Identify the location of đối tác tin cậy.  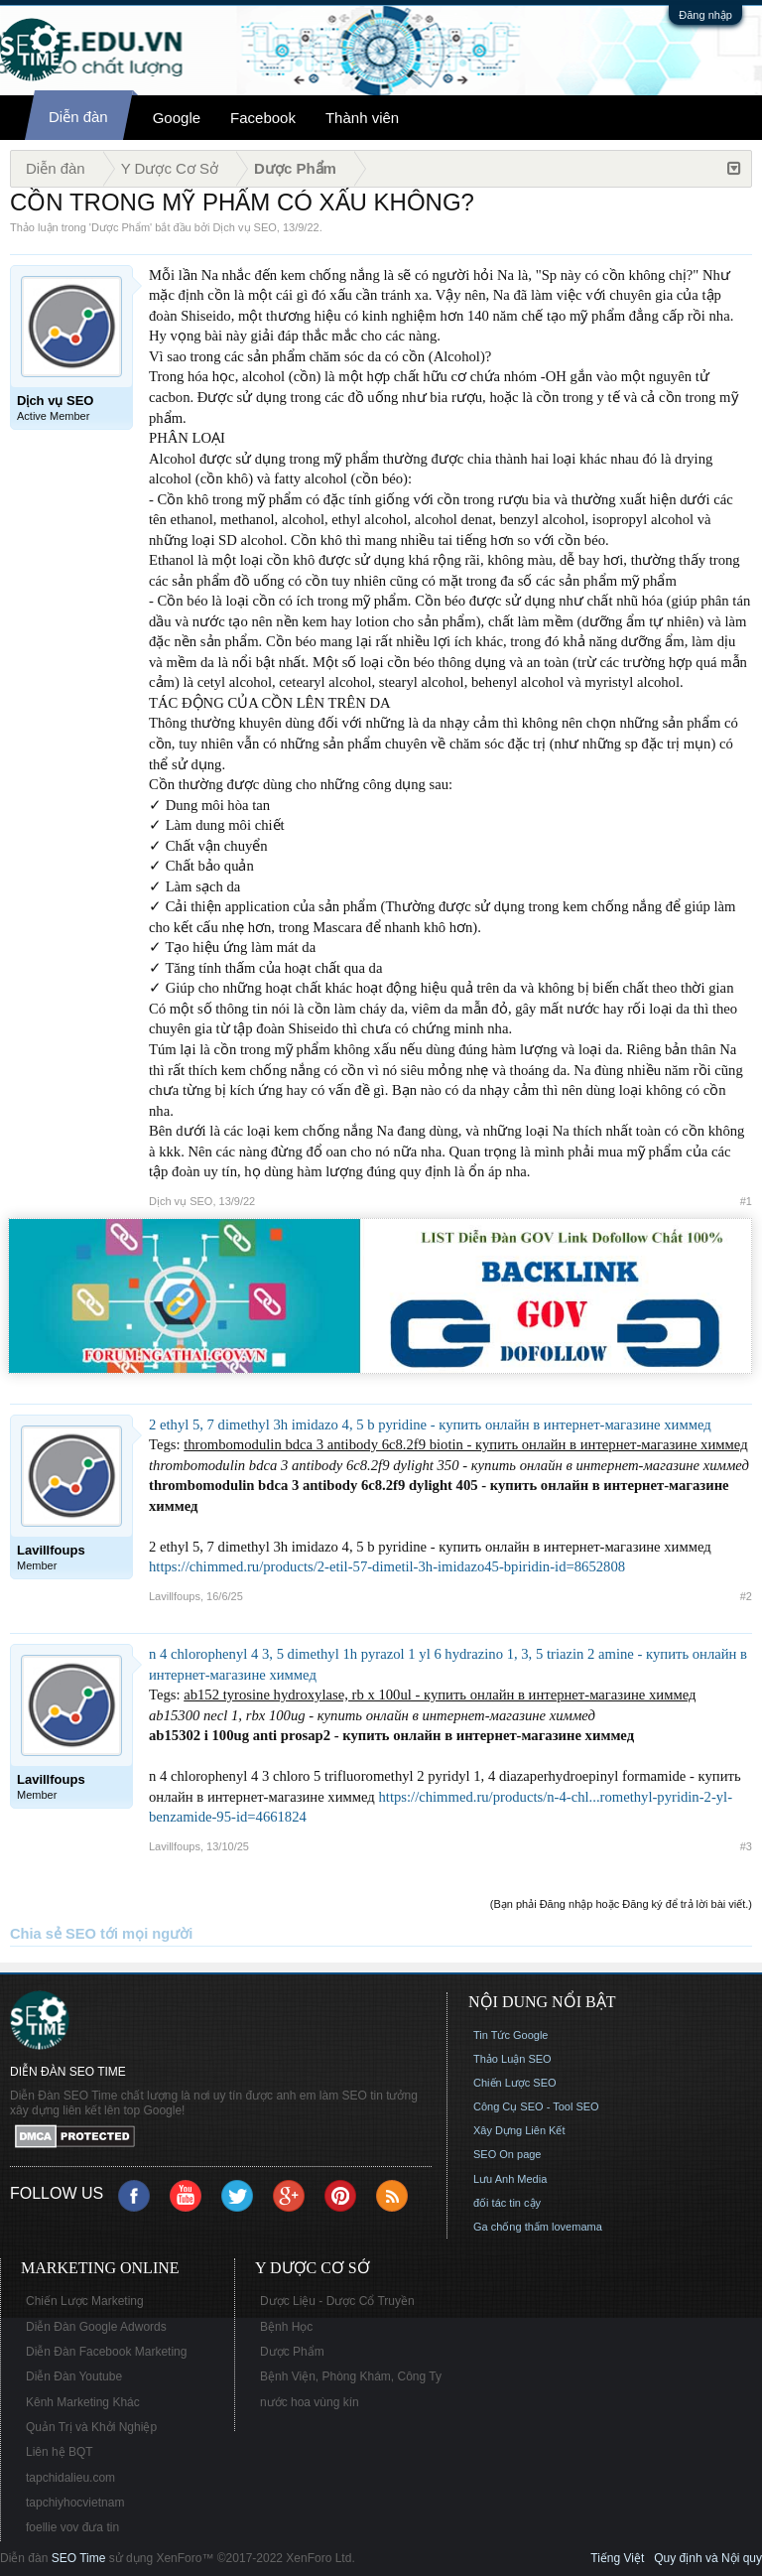
(507, 2203).